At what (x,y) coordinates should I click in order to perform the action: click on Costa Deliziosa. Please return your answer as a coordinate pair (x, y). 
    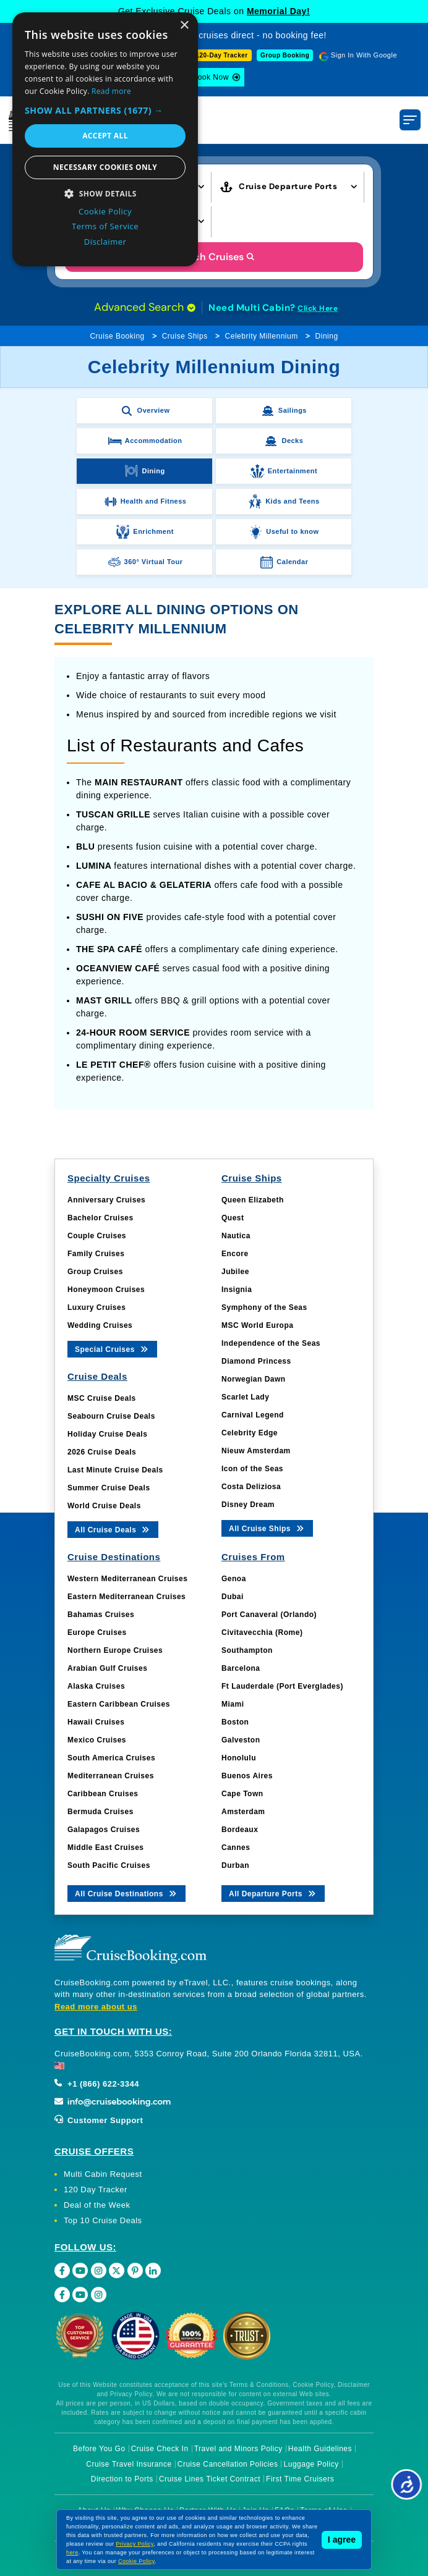
    Looking at the image, I should click on (251, 1486).